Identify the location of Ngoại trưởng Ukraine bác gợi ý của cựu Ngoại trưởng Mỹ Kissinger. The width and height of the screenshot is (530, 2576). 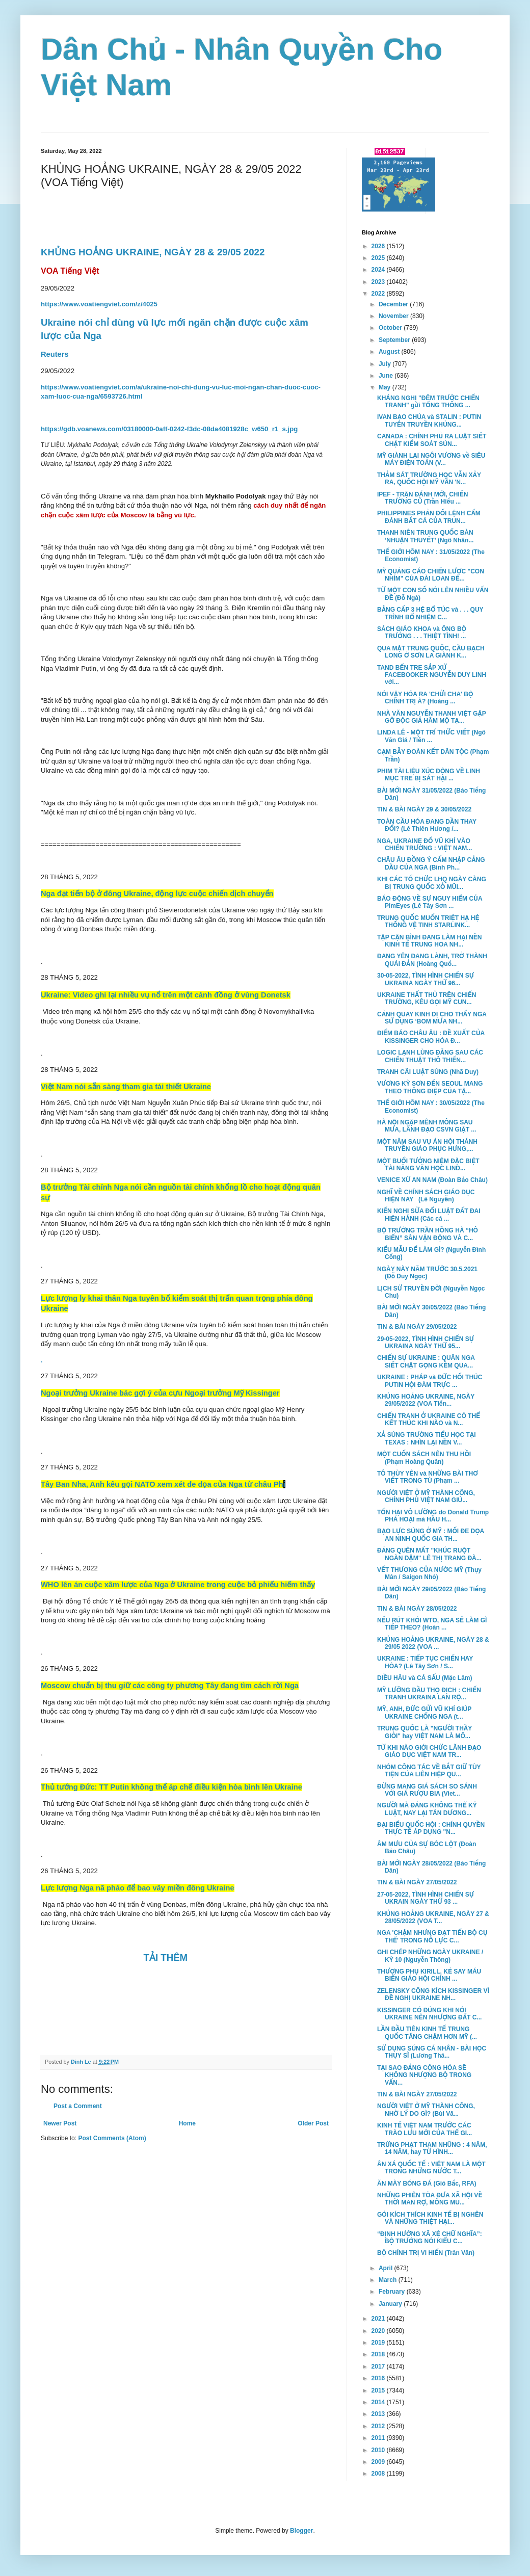
(160, 1393).